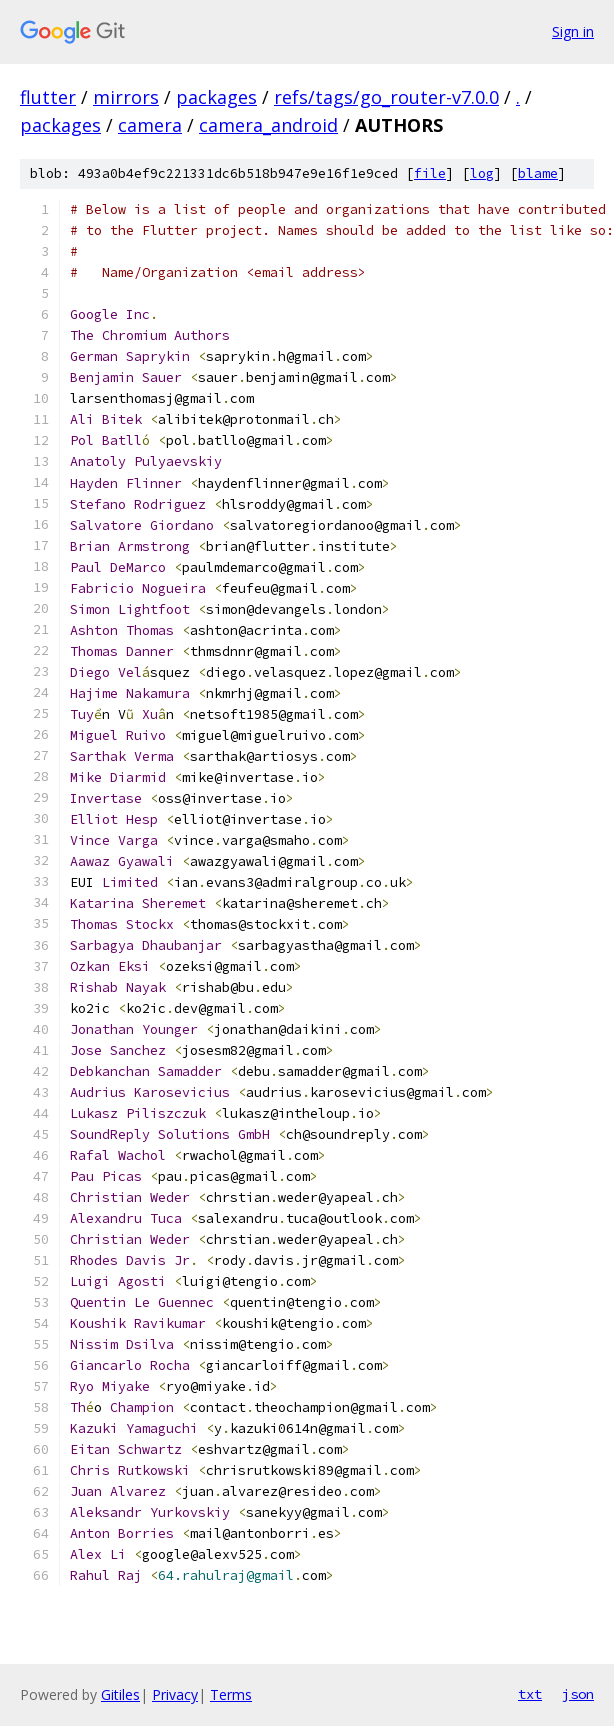 This screenshot has height=1726, width=614. I want to click on mirrors, so click(126, 97).